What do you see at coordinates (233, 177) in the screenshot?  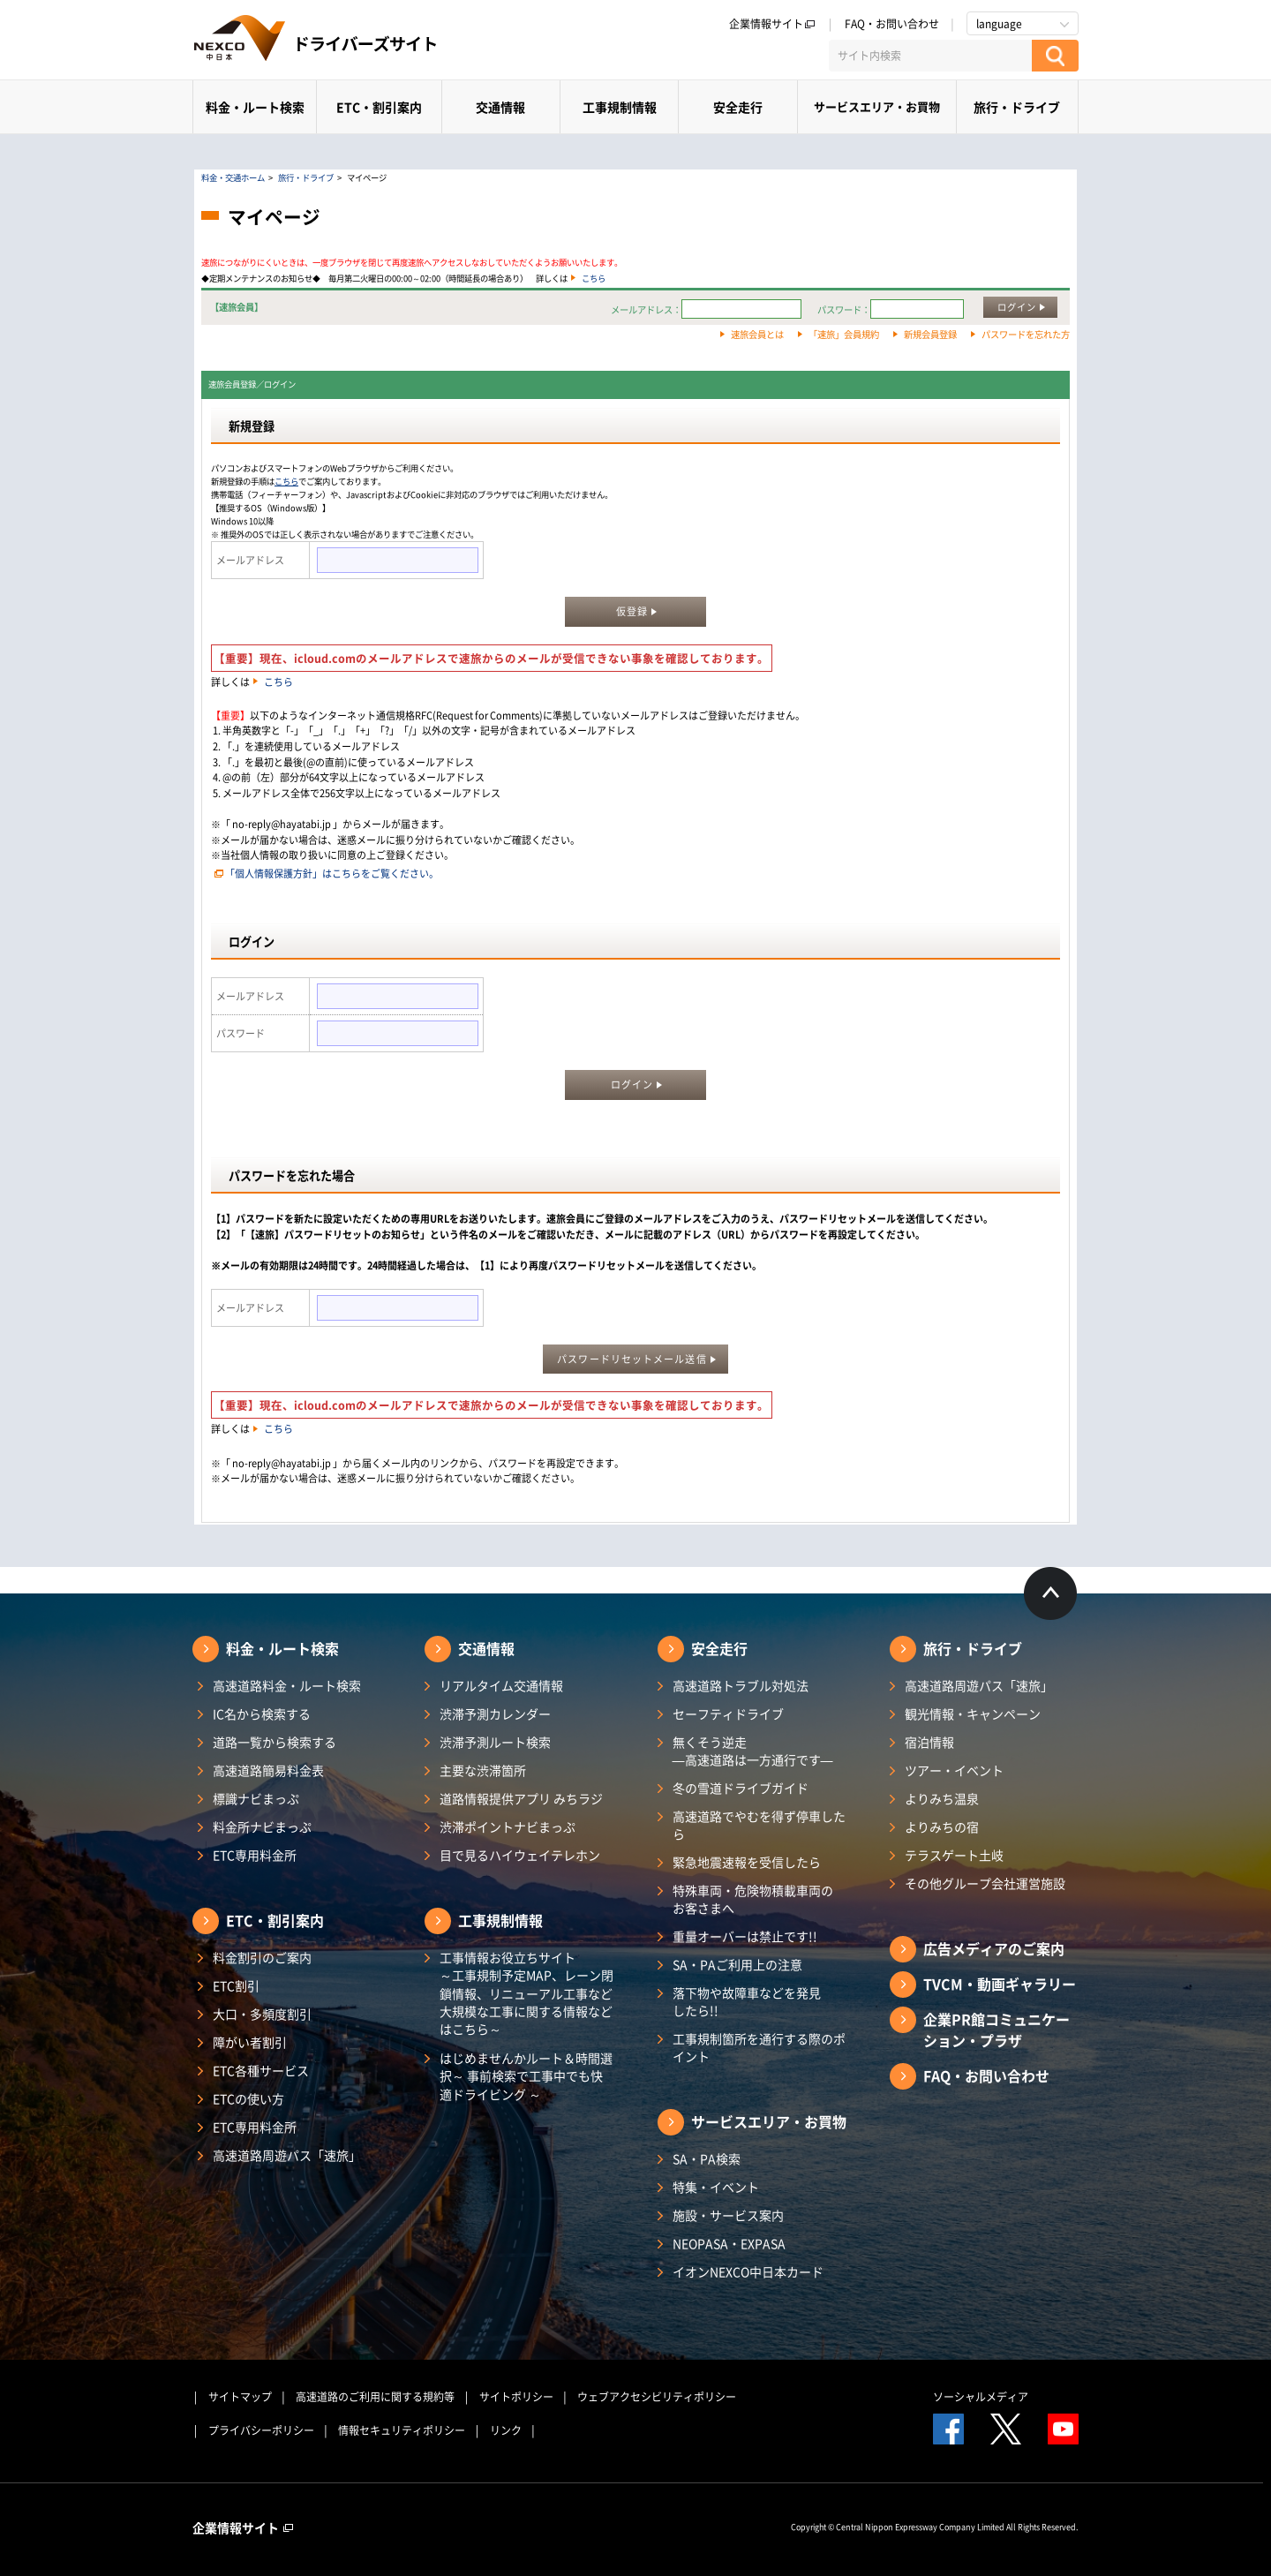 I see `料金・交通ホーム` at bounding box center [233, 177].